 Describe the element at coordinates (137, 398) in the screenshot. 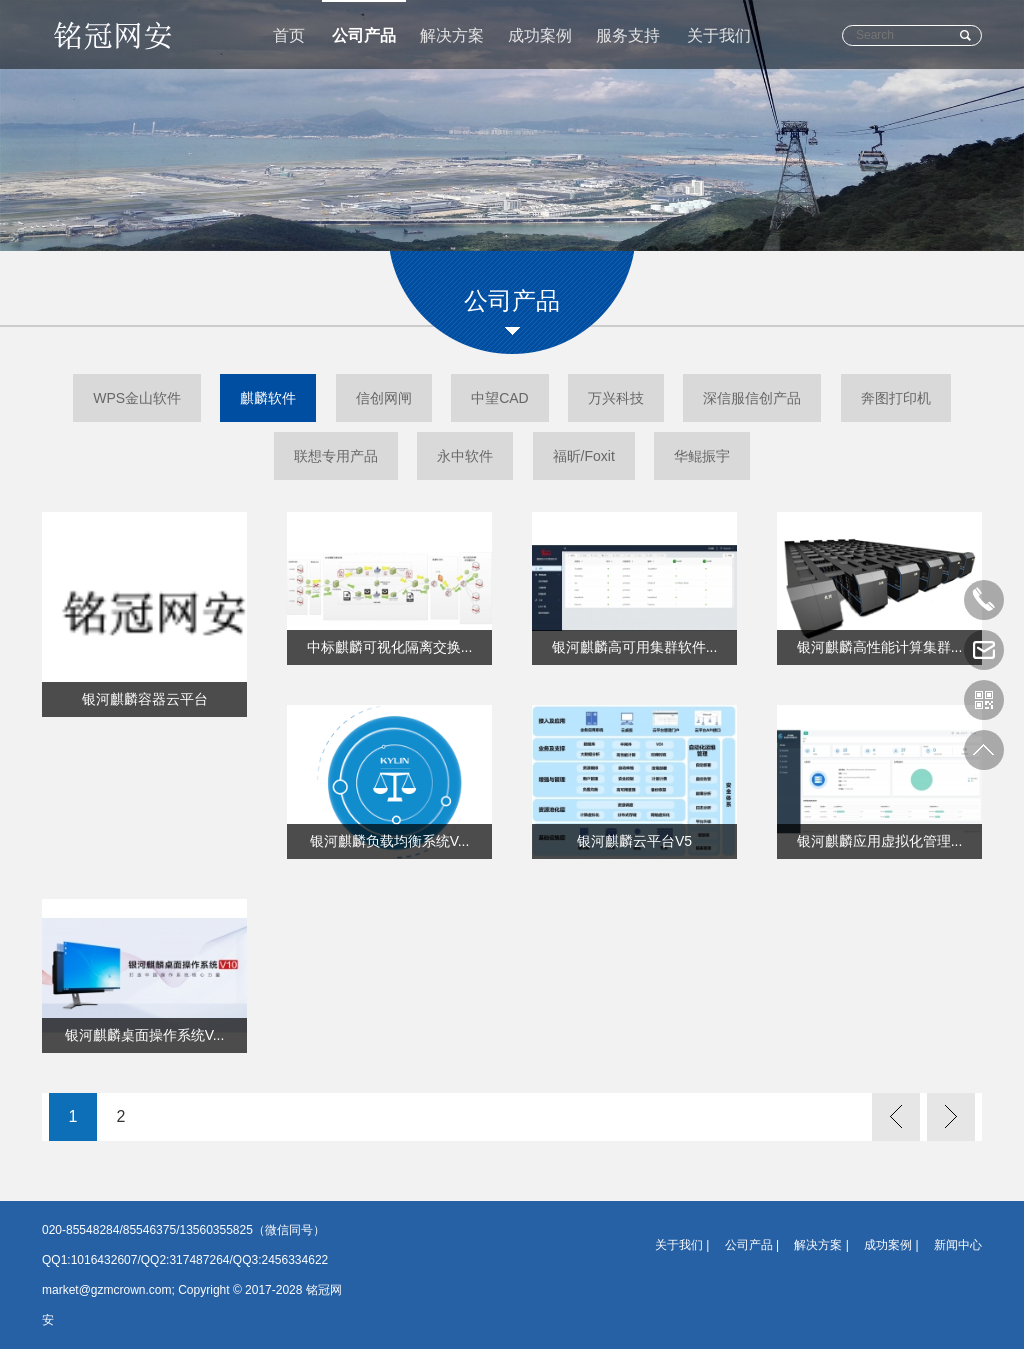

I see `WPS金山软件` at that location.